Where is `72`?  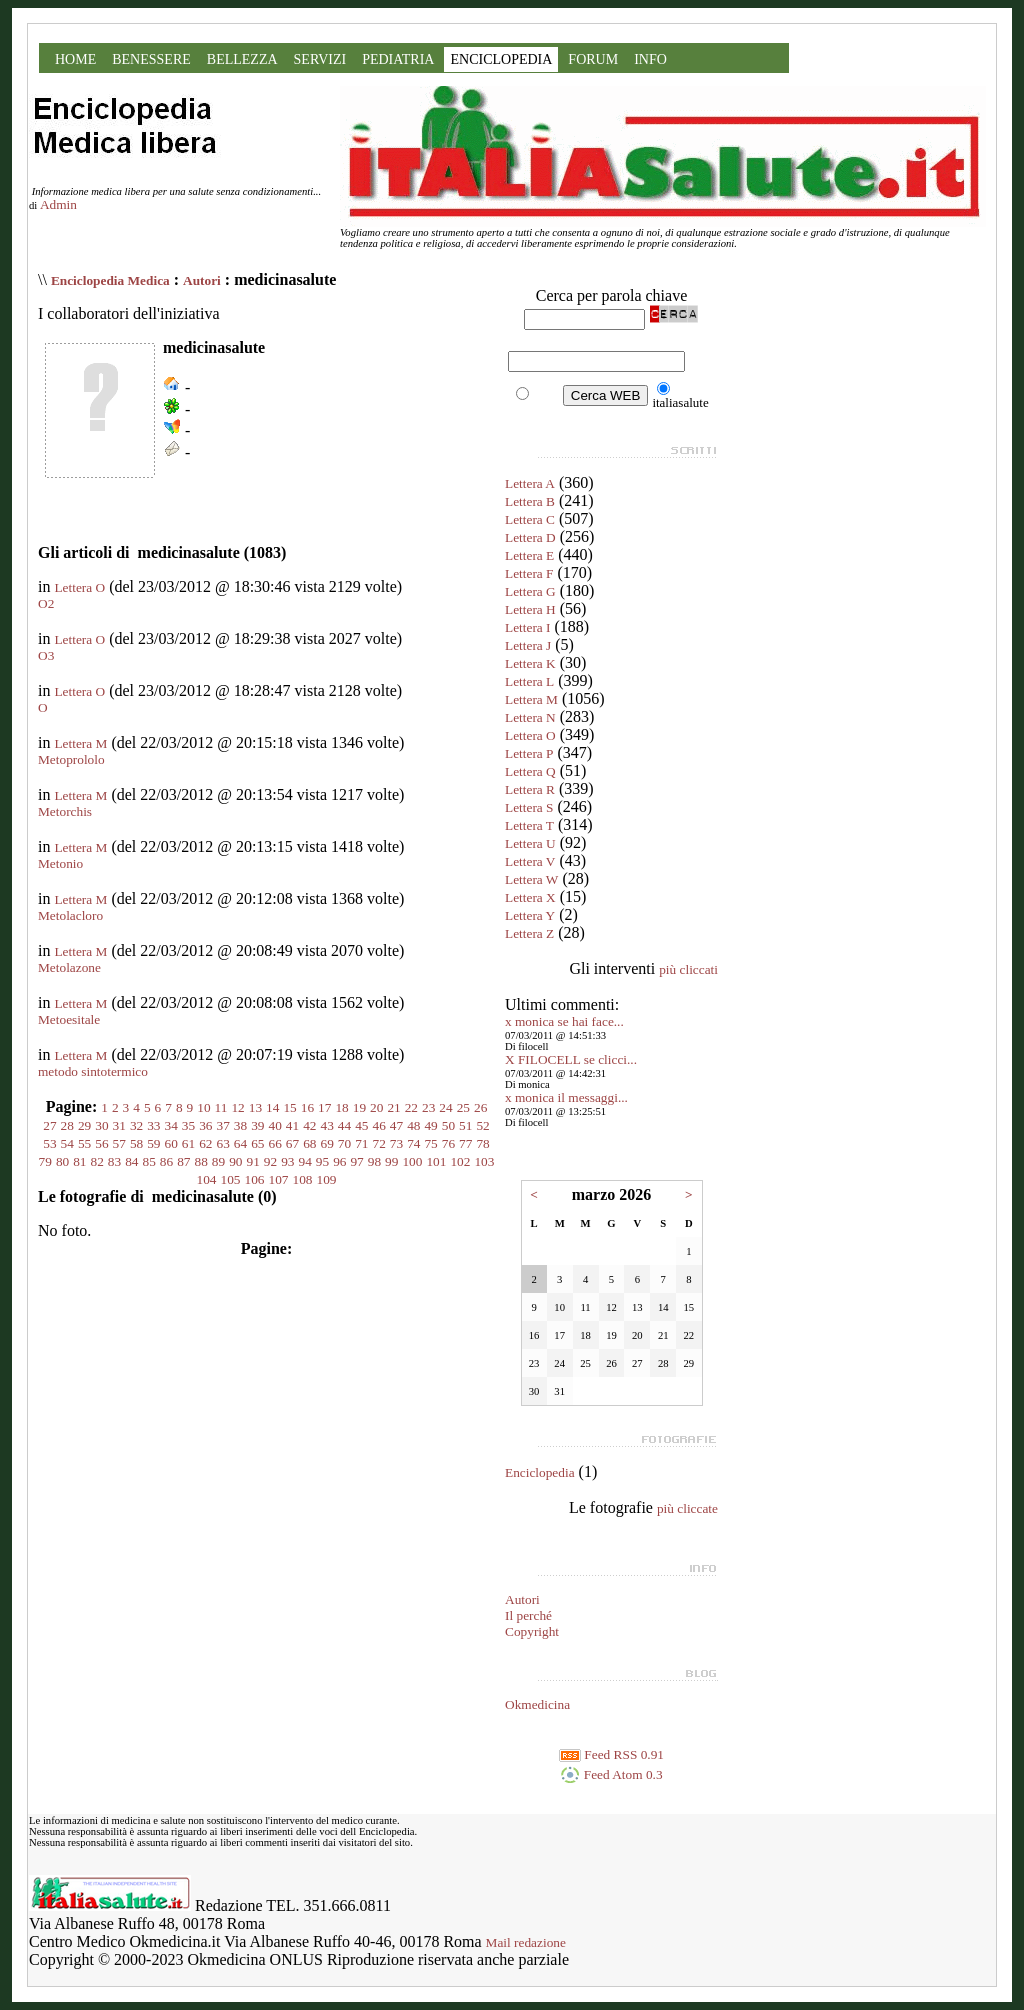
72 is located at coordinates (378, 1143).